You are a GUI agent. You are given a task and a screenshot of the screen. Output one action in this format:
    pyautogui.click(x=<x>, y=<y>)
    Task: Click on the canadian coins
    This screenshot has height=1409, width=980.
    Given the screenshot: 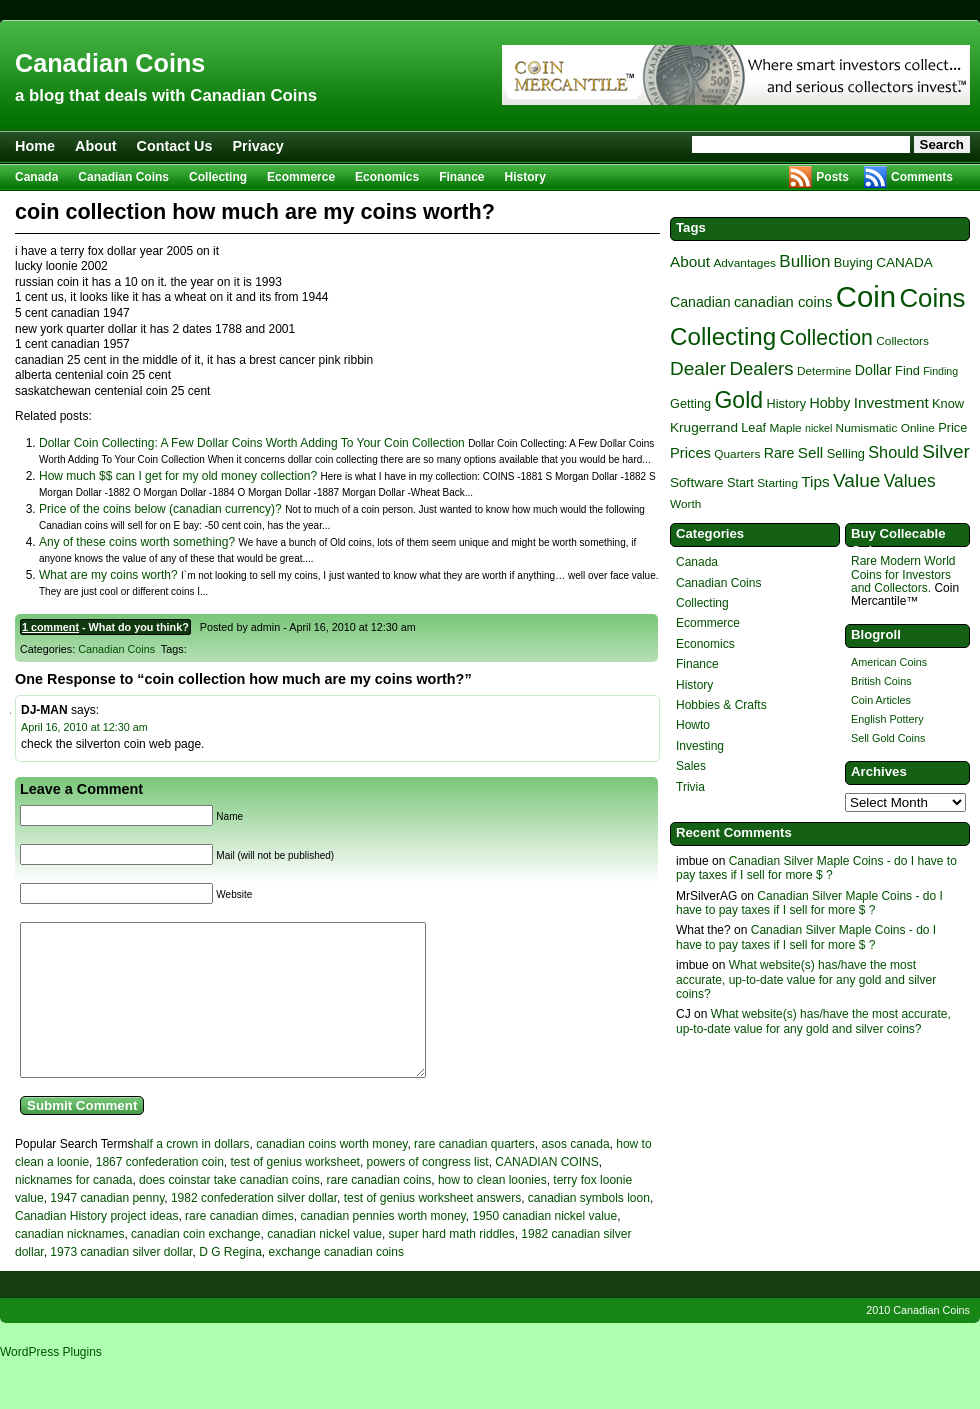 What is the action you would take?
    pyautogui.click(x=783, y=302)
    